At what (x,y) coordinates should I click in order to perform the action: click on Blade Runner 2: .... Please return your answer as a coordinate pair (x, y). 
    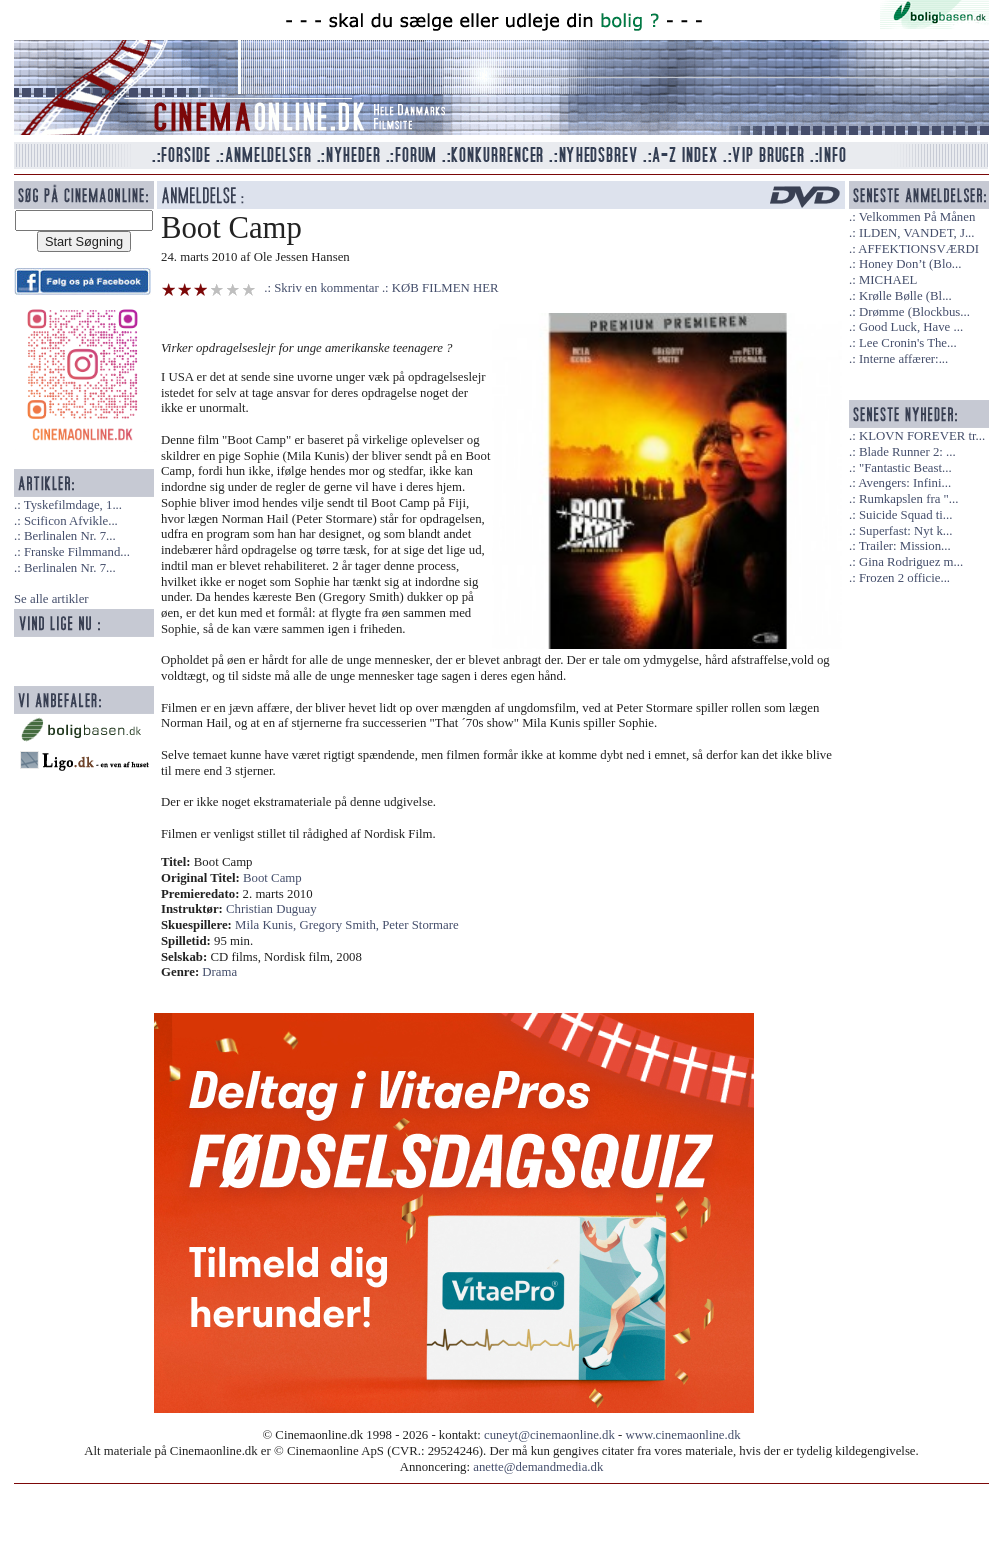
    Looking at the image, I should click on (907, 452).